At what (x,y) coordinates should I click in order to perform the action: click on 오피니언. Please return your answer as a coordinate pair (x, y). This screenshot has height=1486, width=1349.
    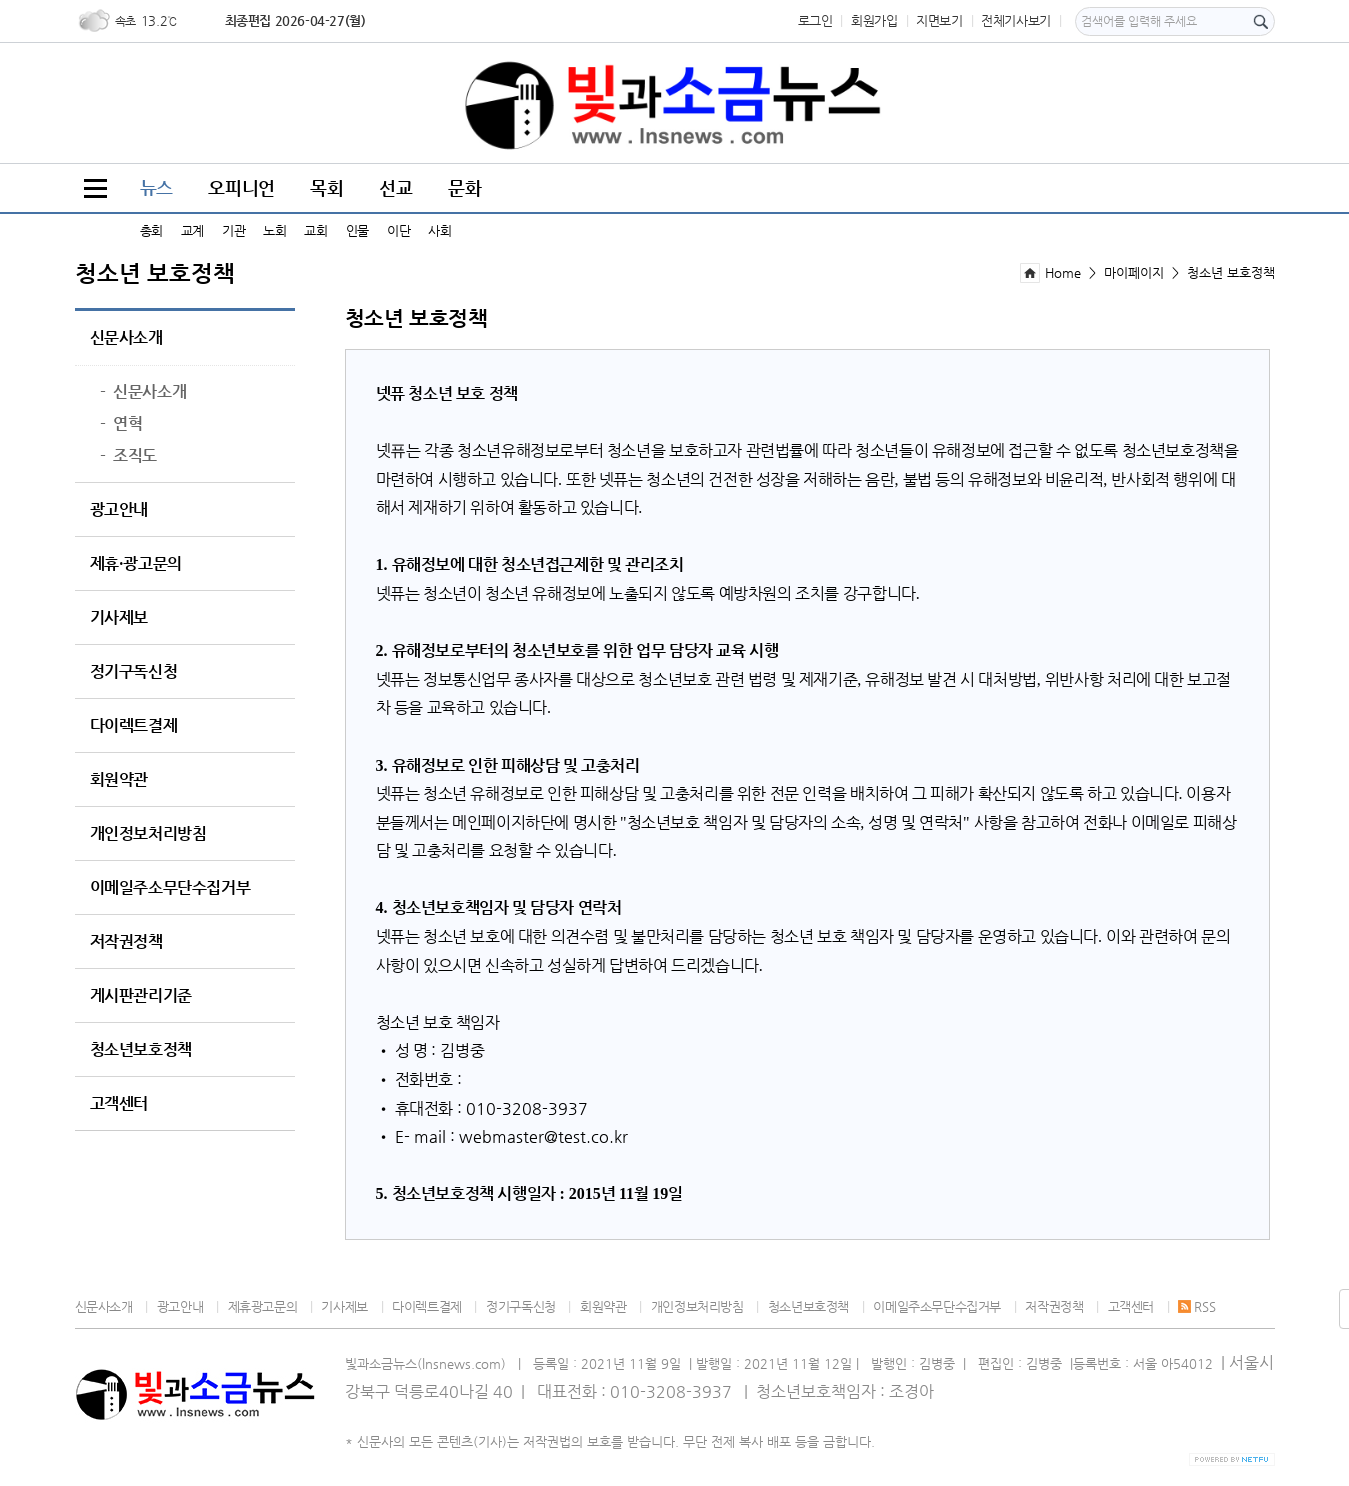
    Looking at the image, I should click on (241, 187).